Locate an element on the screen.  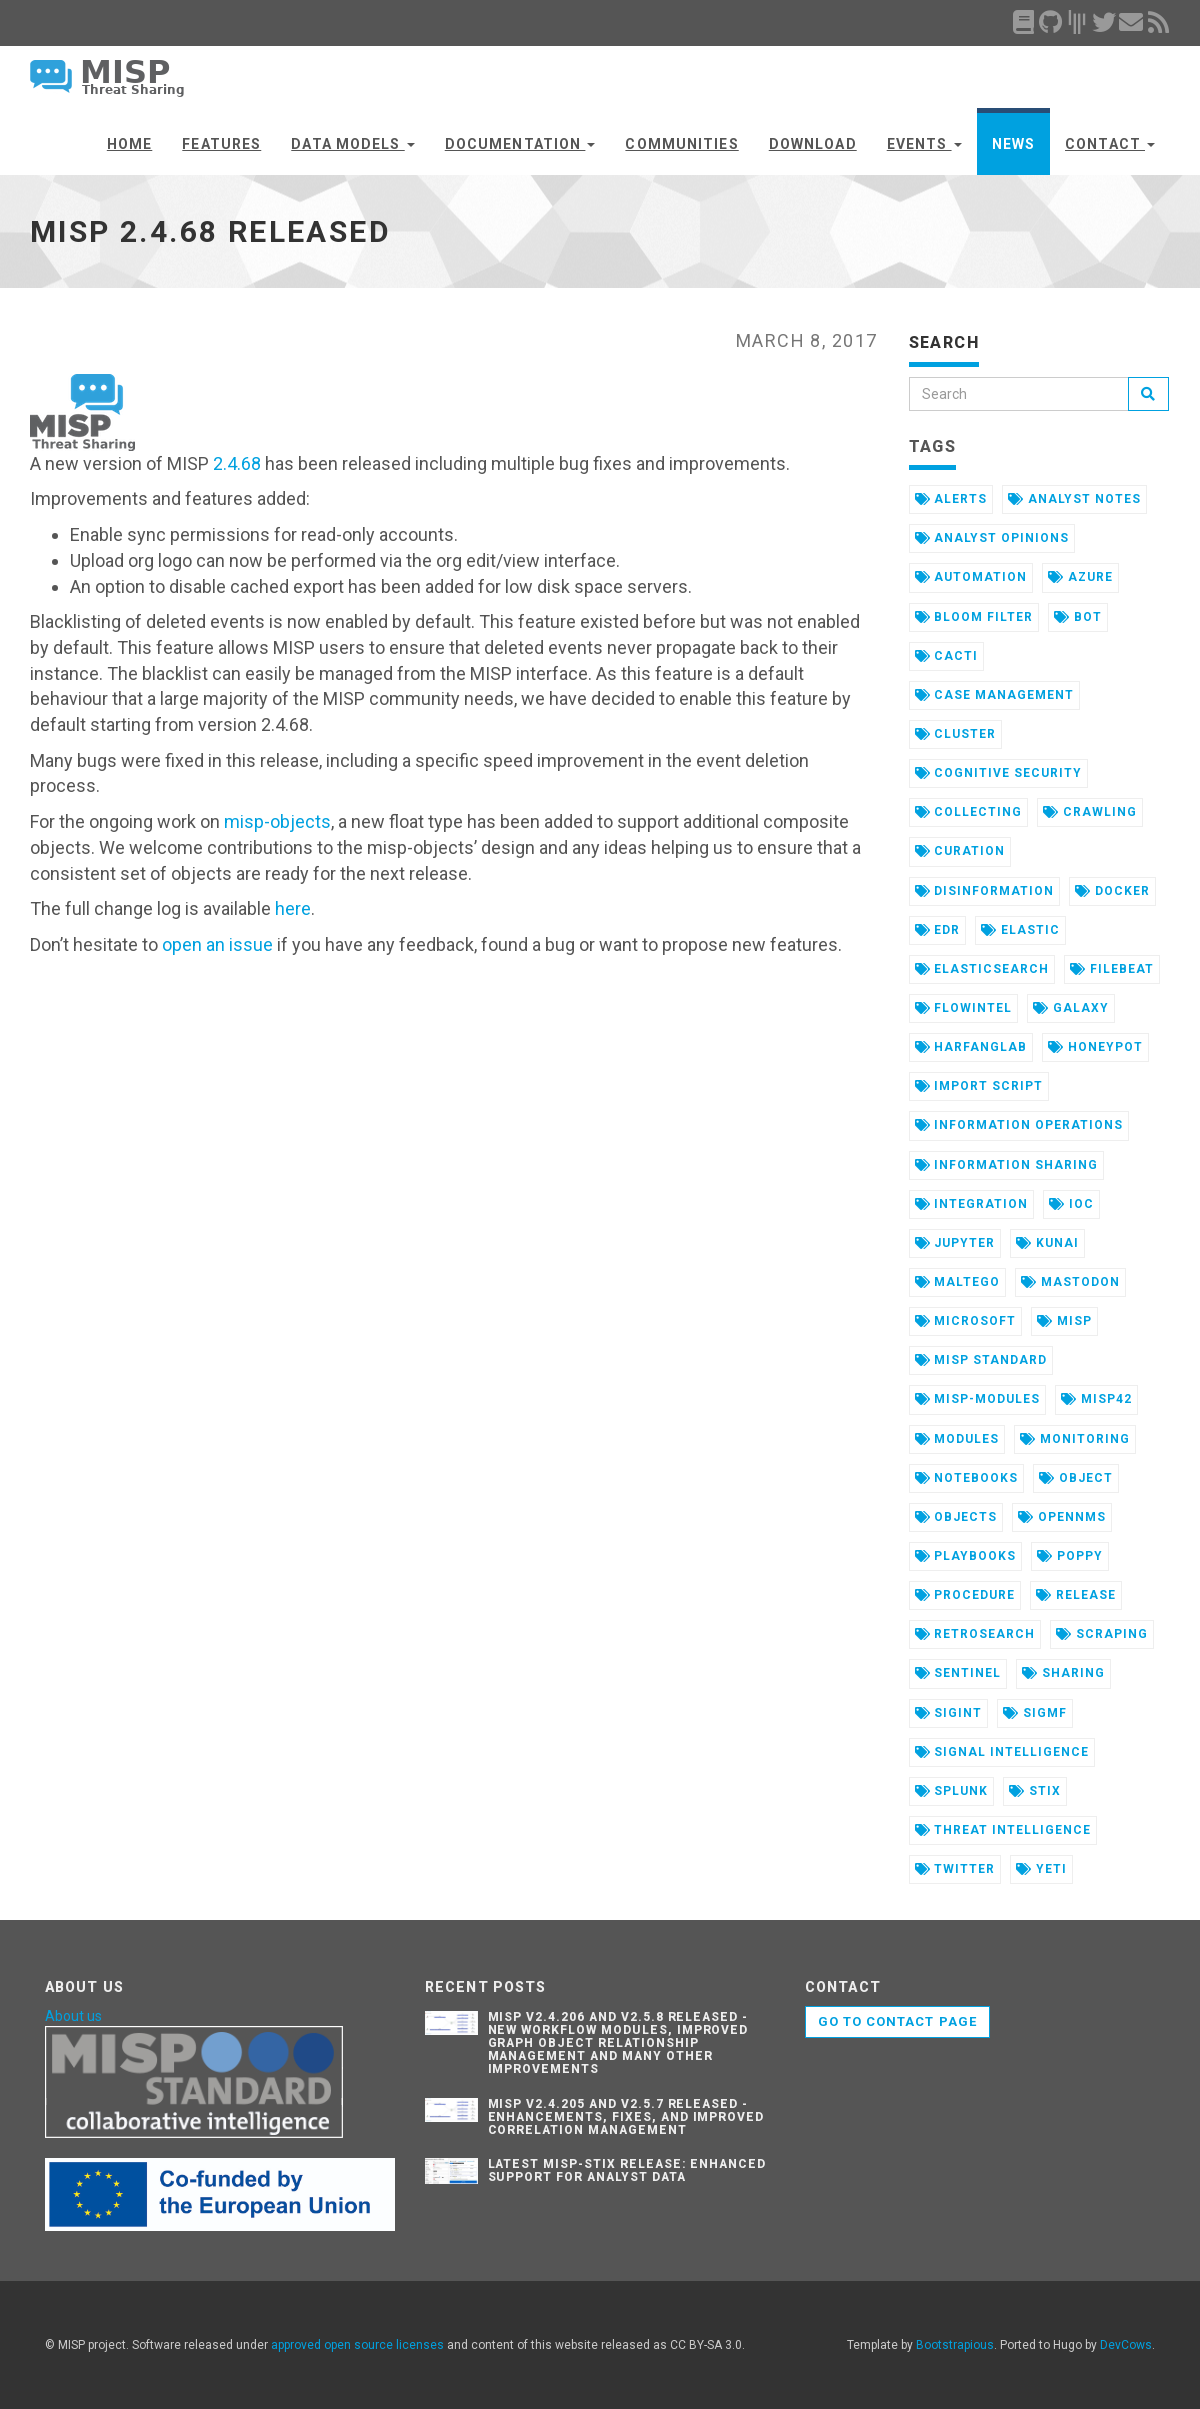
DevCows is located at coordinates (1126, 2345).